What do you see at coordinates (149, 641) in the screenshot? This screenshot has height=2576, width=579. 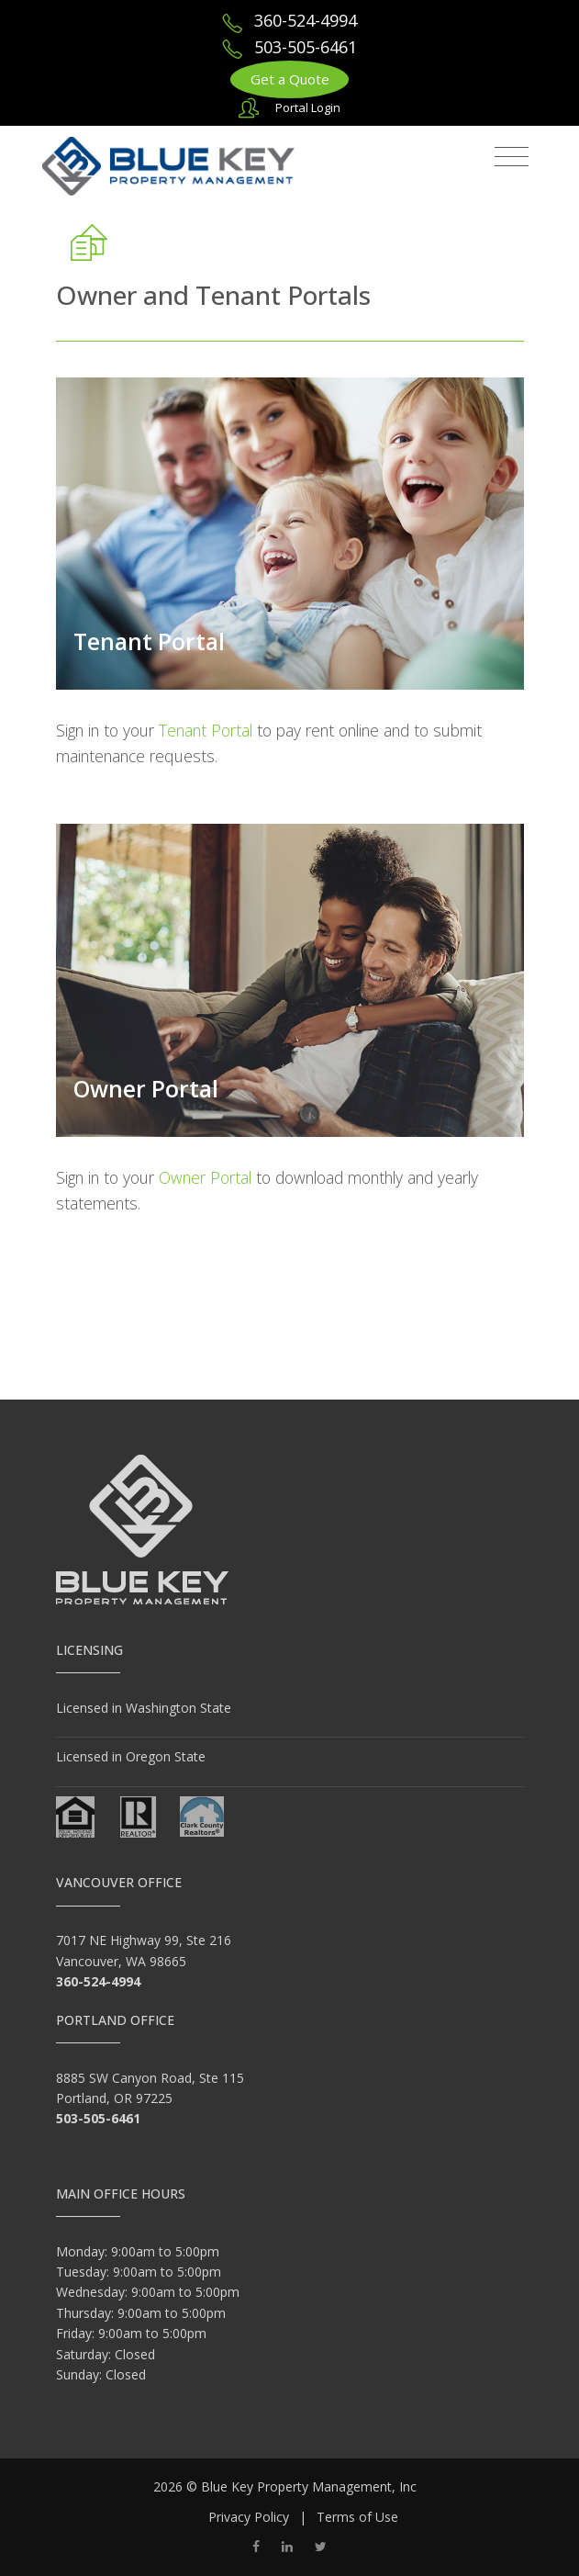 I see `Tenant Portal` at bounding box center [149, 641].